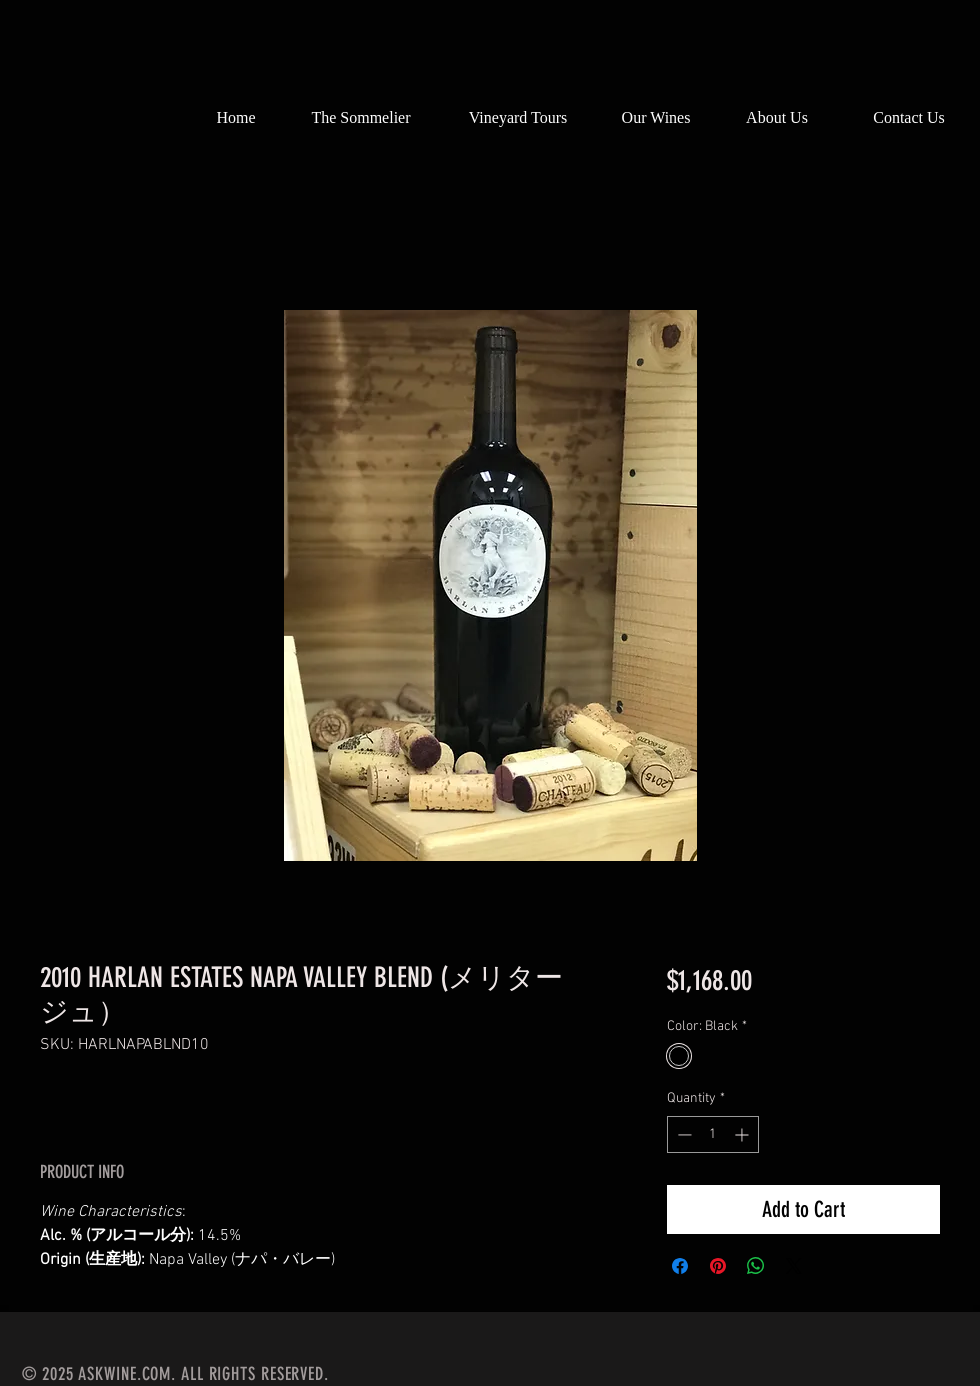 Image resolution: width=980 pixels, height=1386 pixels. I want to click on [Share on Facebook], so click(680, 1266).